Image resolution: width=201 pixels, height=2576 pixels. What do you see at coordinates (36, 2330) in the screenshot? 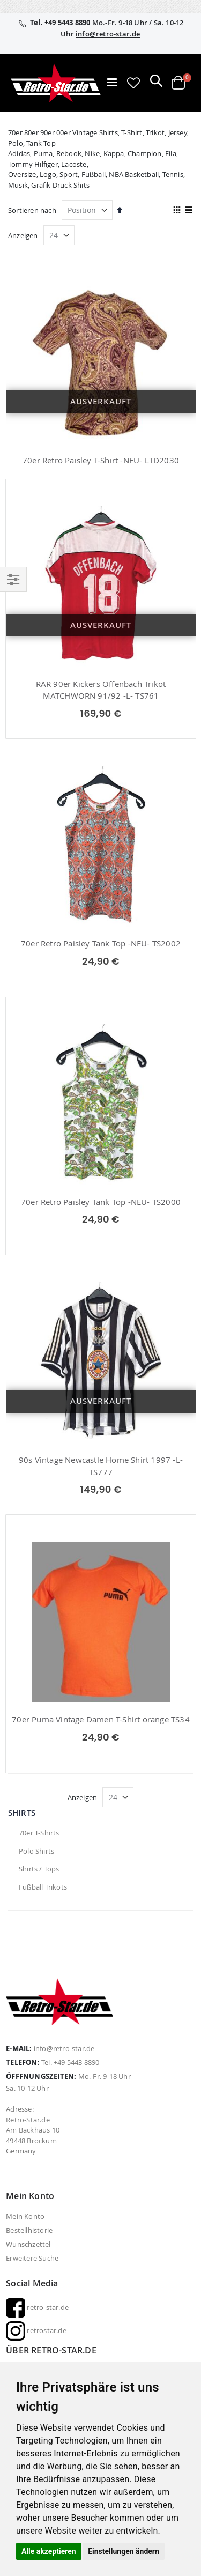
I see `retrostar.de` at bounding box center [36, 2330].